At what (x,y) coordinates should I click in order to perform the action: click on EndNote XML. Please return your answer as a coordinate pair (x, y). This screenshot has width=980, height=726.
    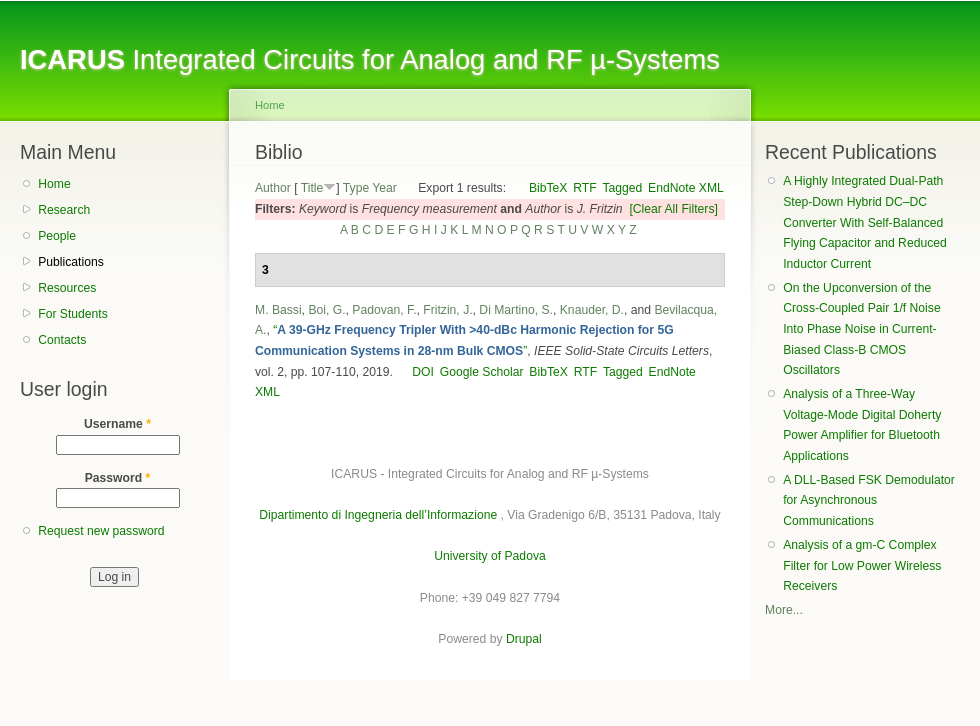
    Looking at the image, I should click on (686, 188).